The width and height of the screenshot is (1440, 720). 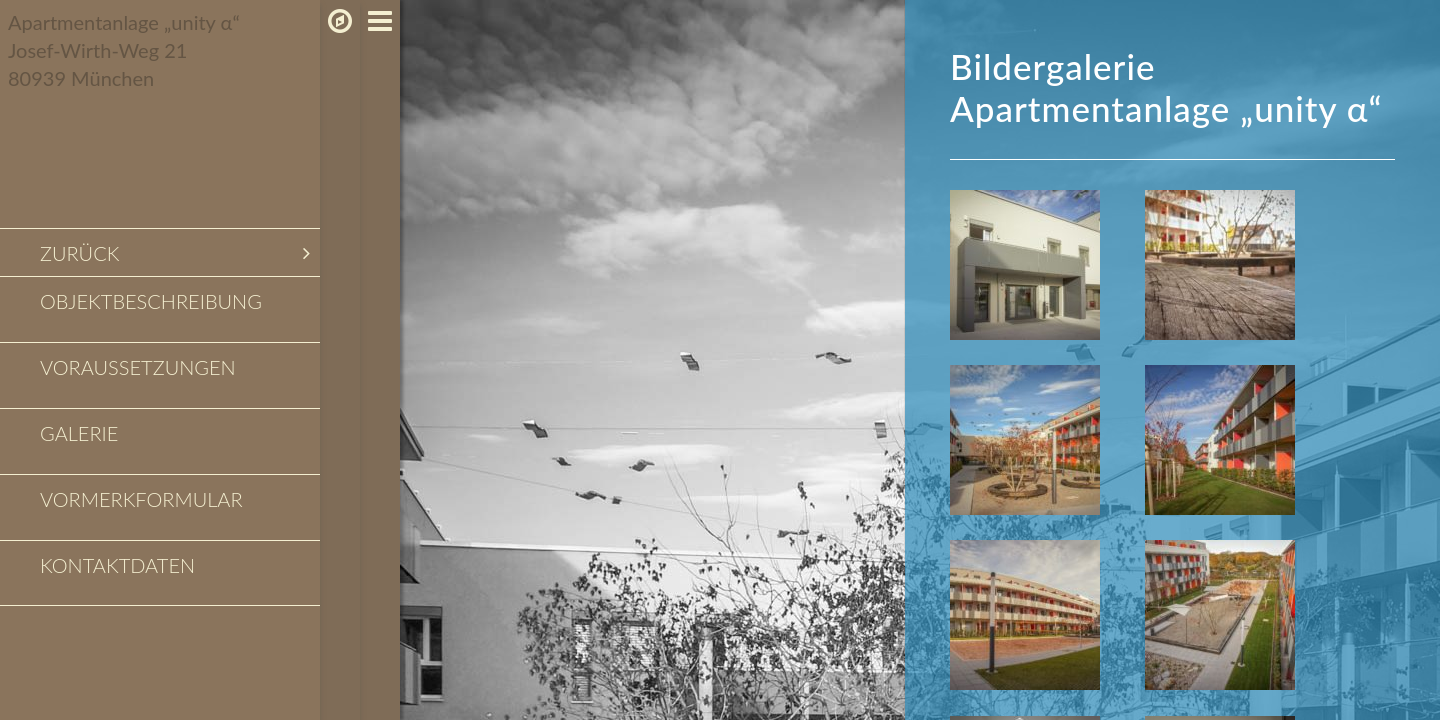 What do you see at coordinates (79, 433) in the screenshot?
I see `Galerie` at bounding box center [79, 433].